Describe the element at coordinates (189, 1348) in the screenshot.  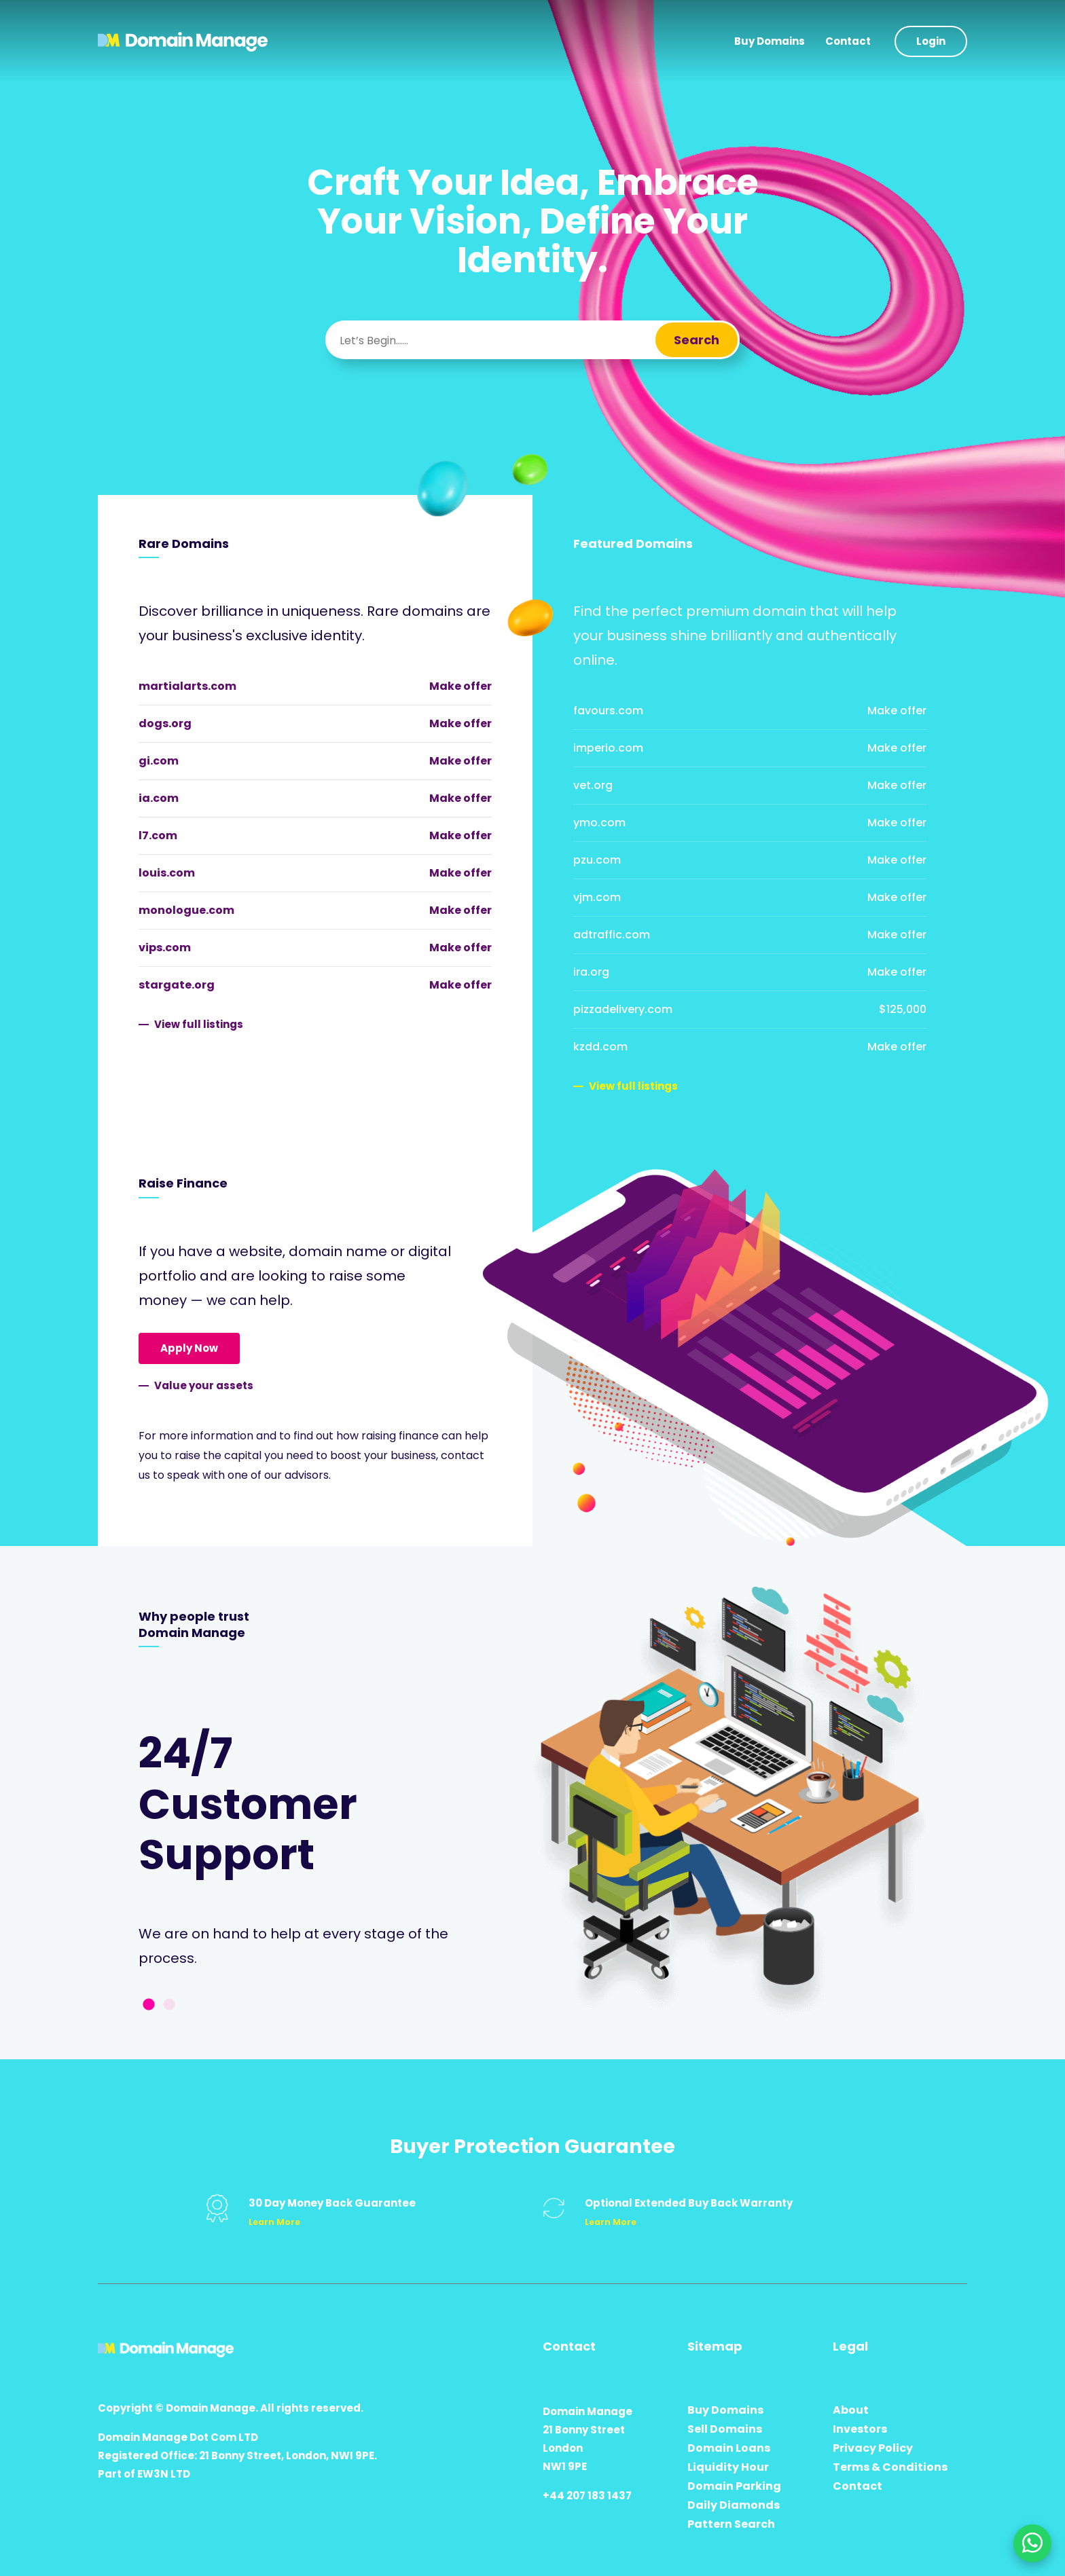
I see `Apply Now` at that location.